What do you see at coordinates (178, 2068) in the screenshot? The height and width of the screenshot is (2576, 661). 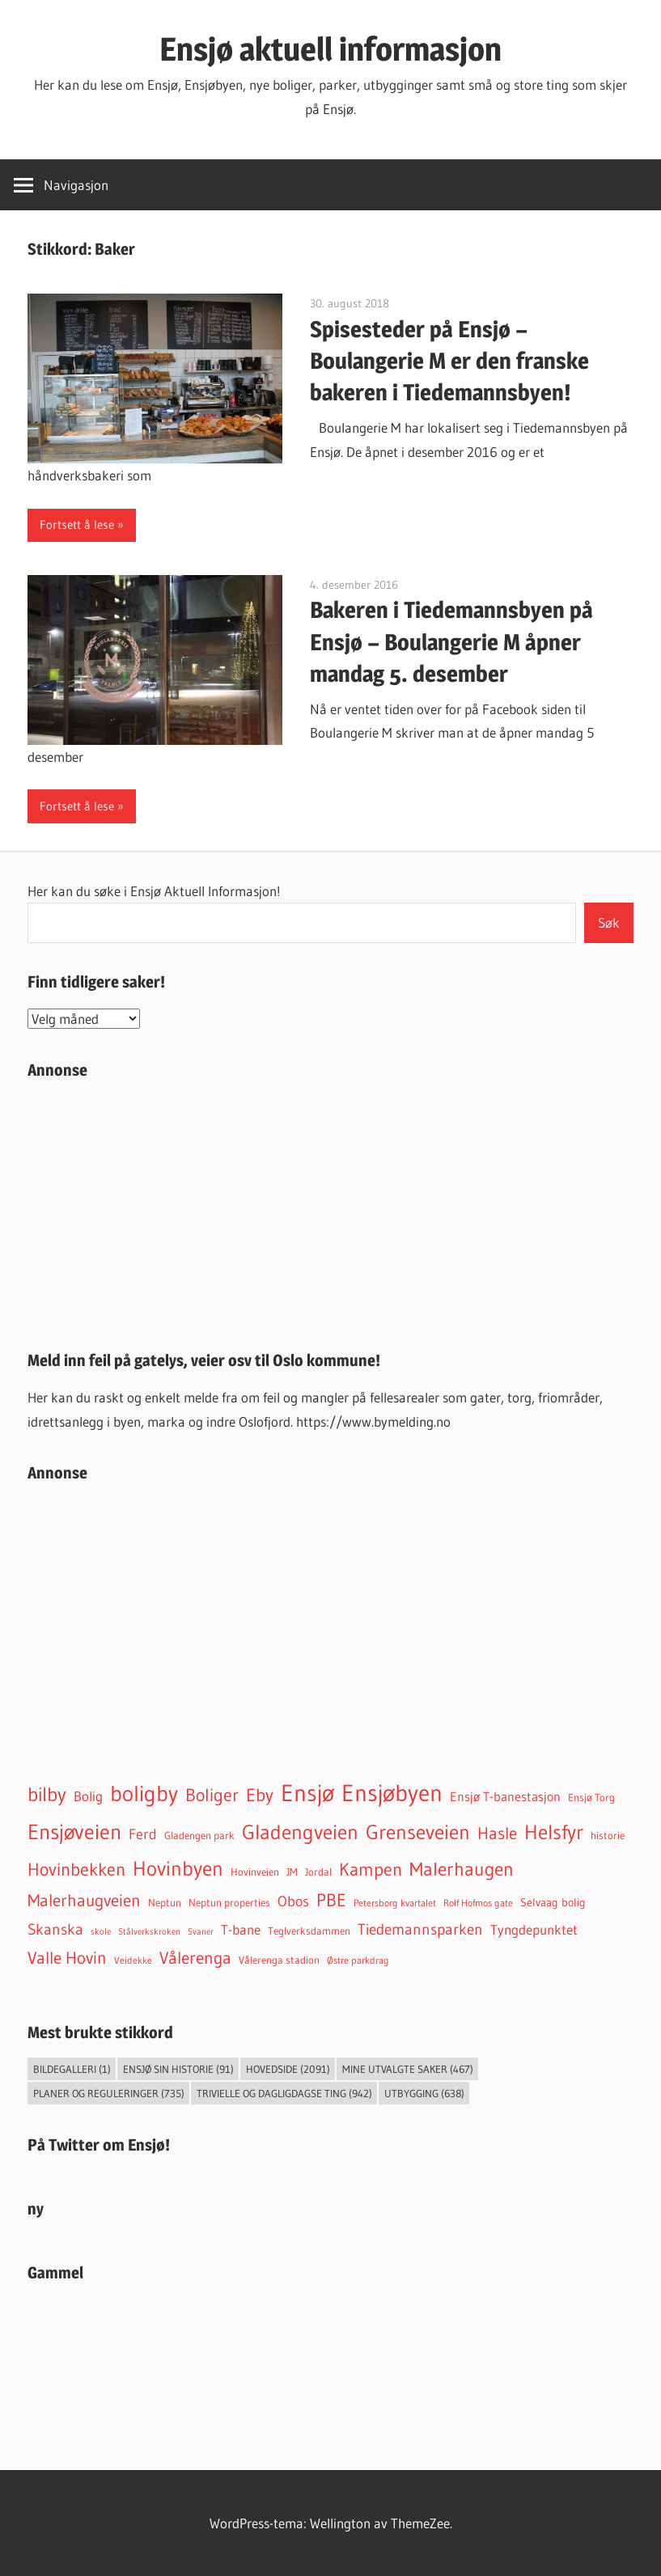 I see `Ensjø sin historie [Ensjø sin historie (91 elementer)]` at bounding box center [178, 2068].